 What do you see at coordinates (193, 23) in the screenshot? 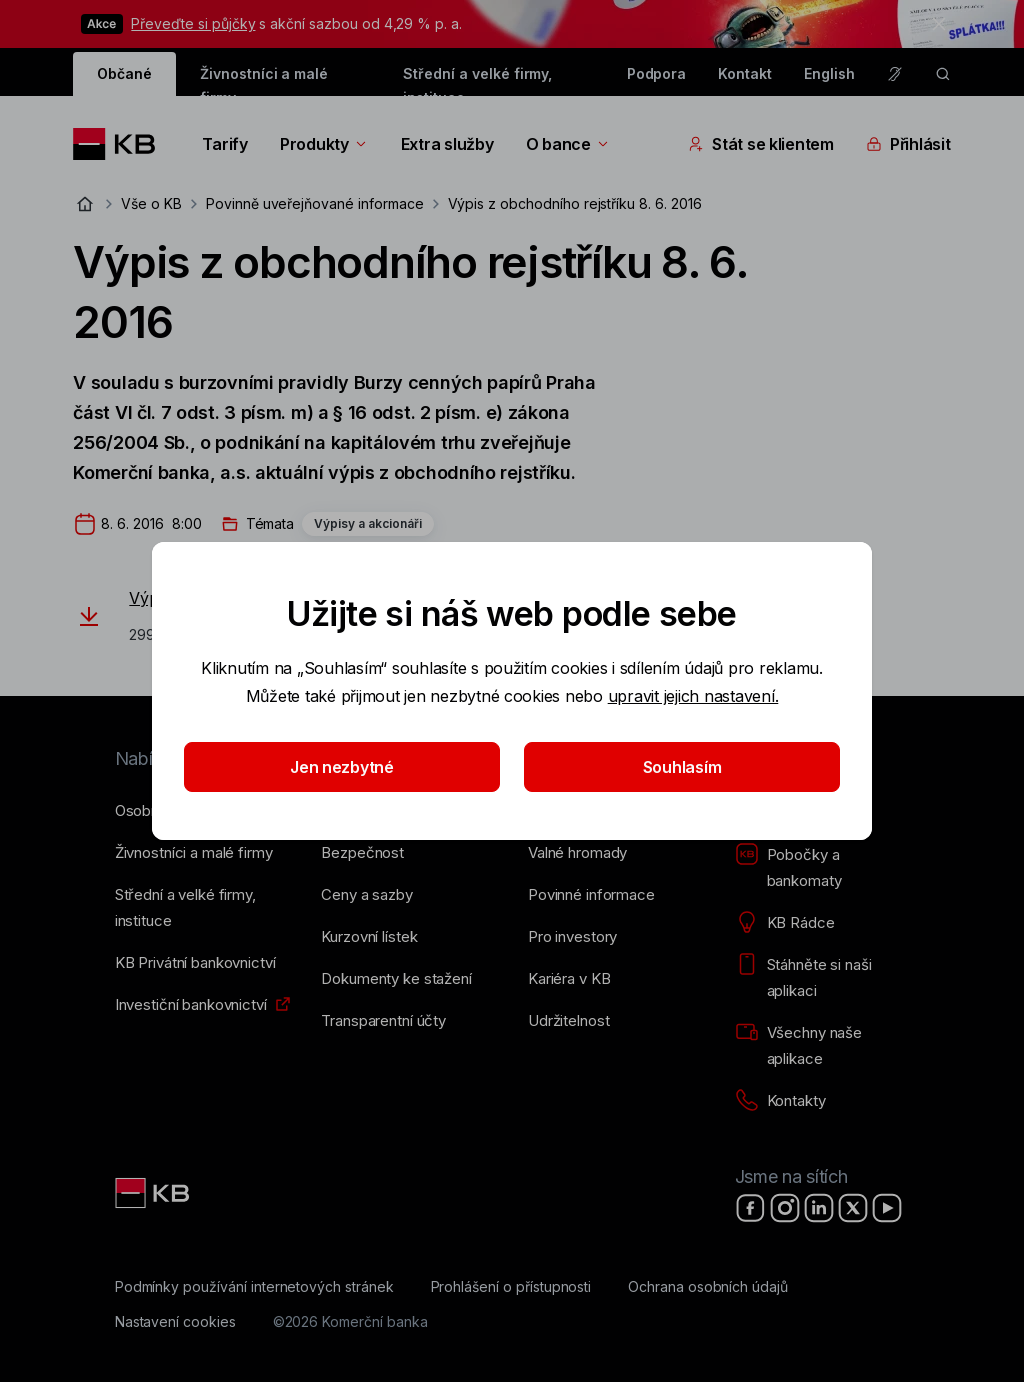
I see `Převeďte si půjčky` at bounding box center [193, 23].